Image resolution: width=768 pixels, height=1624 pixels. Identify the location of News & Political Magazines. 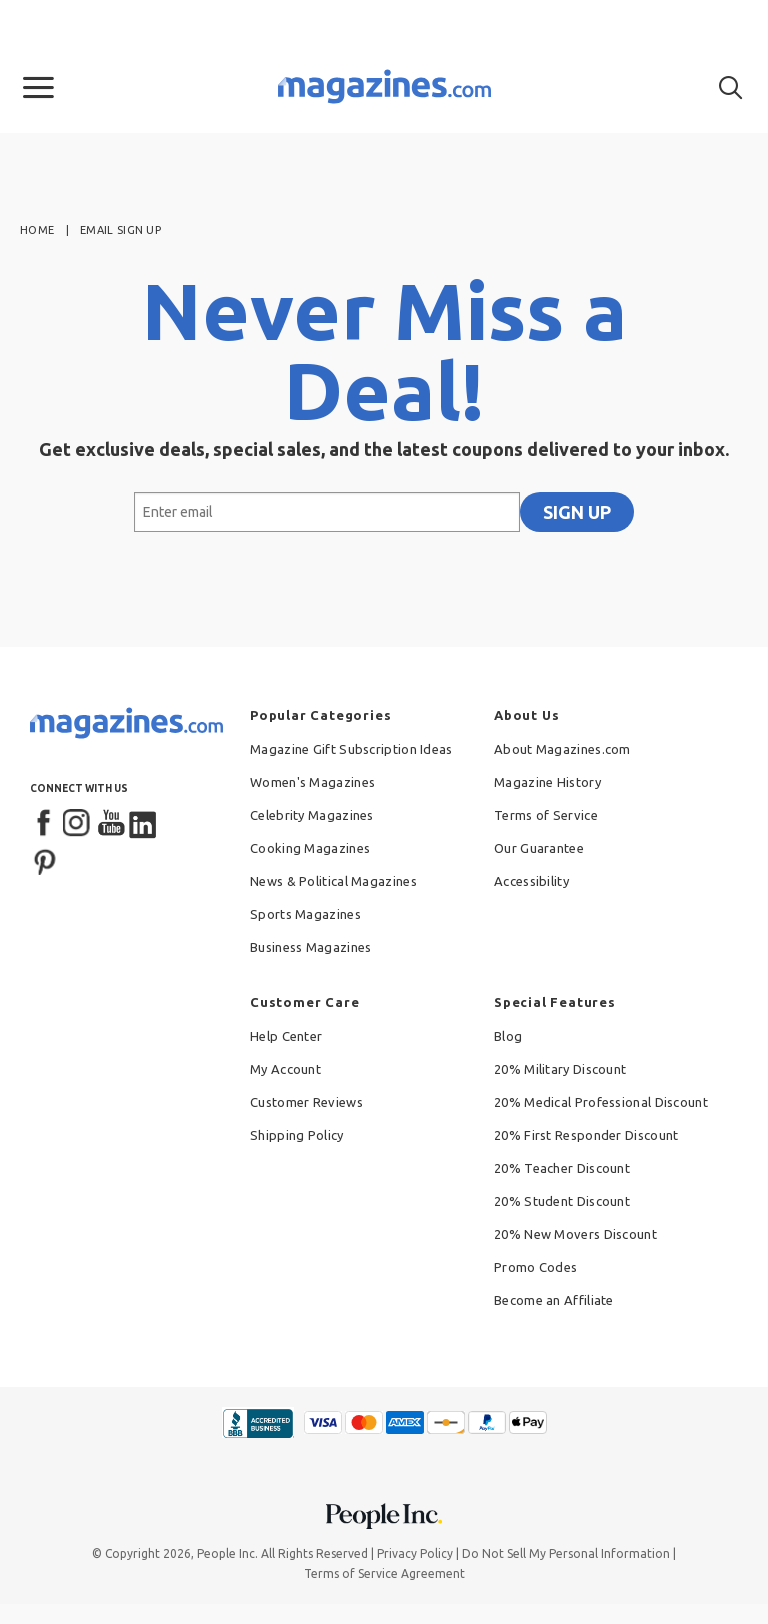
(333, 881).